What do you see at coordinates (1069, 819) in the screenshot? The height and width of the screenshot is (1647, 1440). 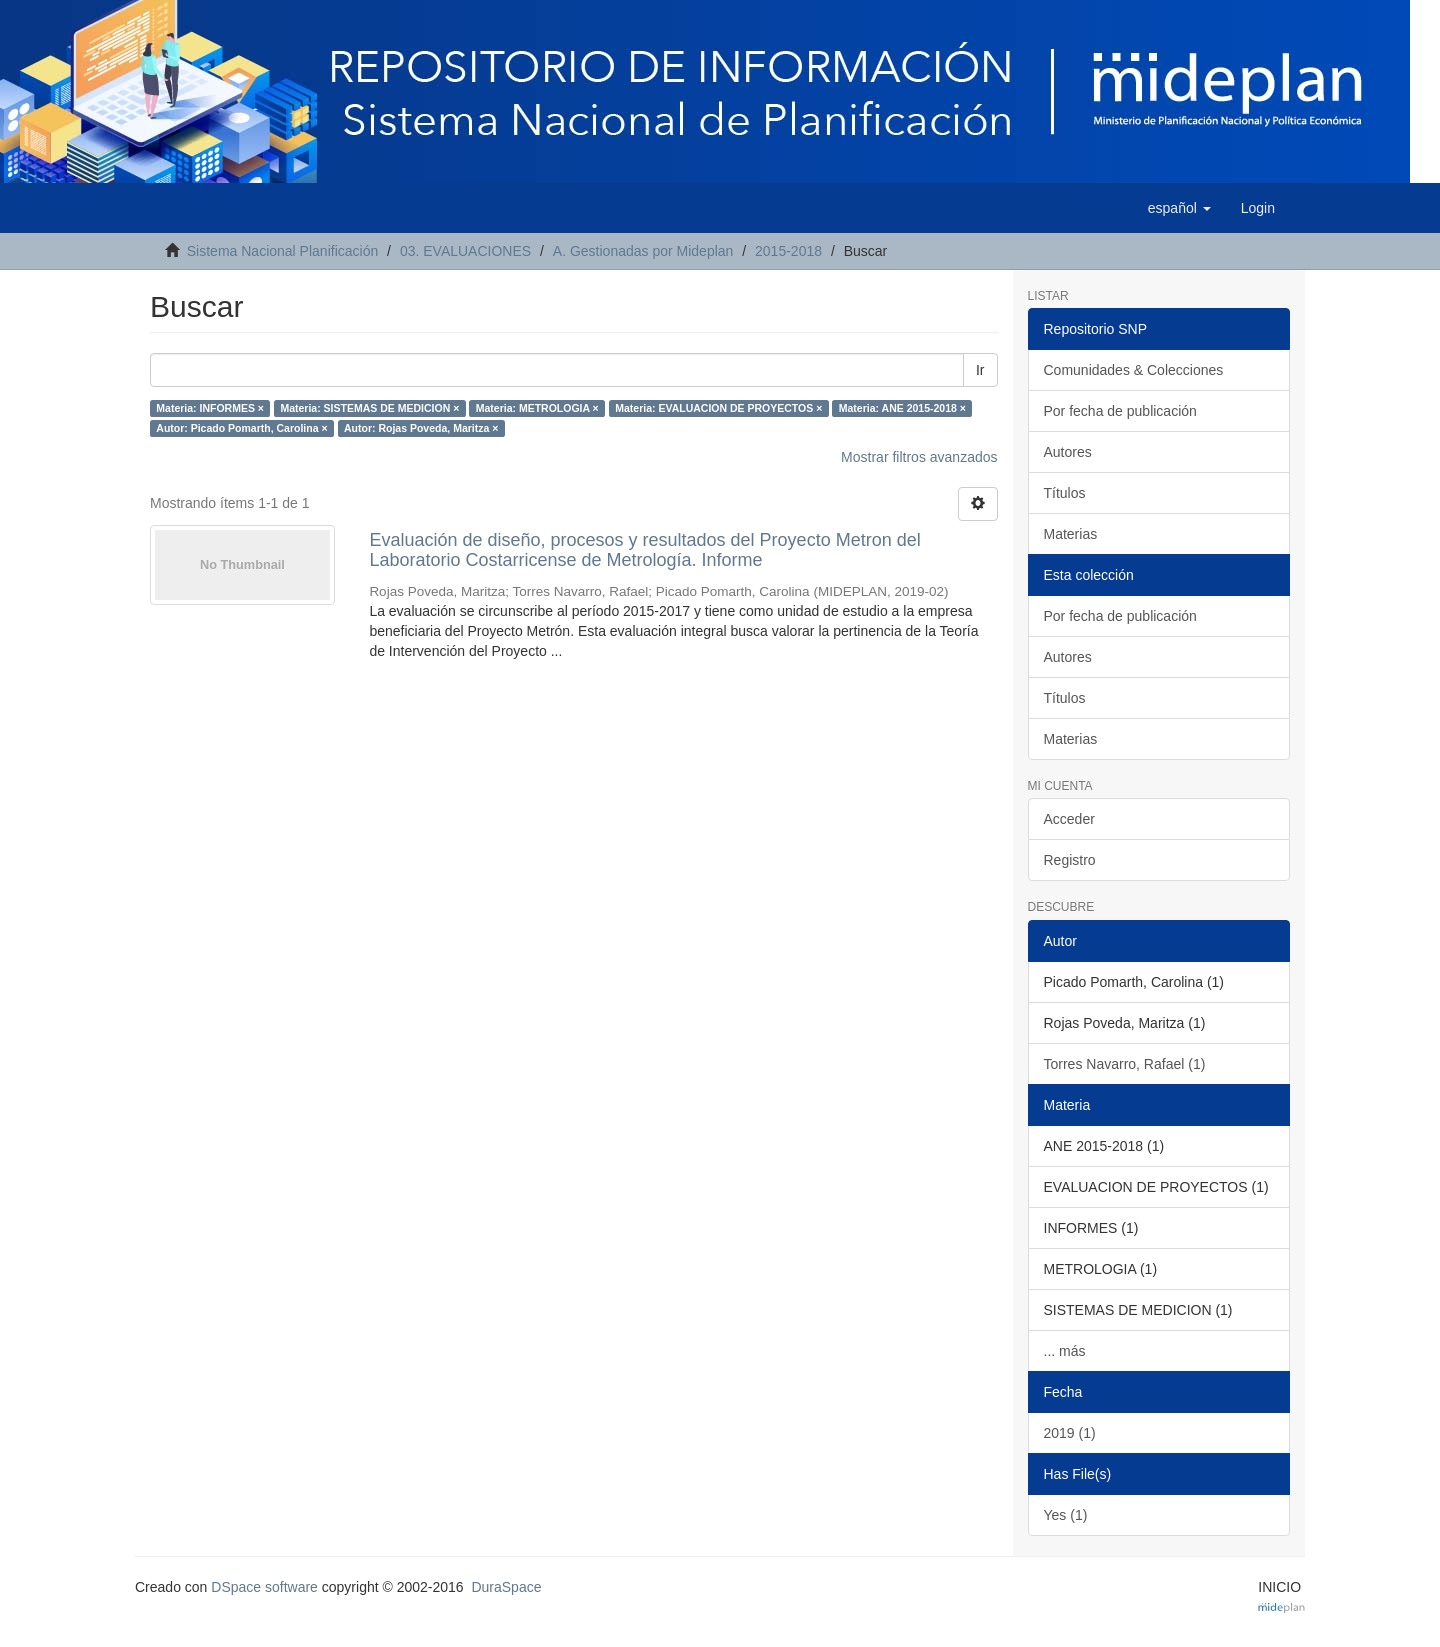 I see `Acceder` at bounding box center [1069, 819].